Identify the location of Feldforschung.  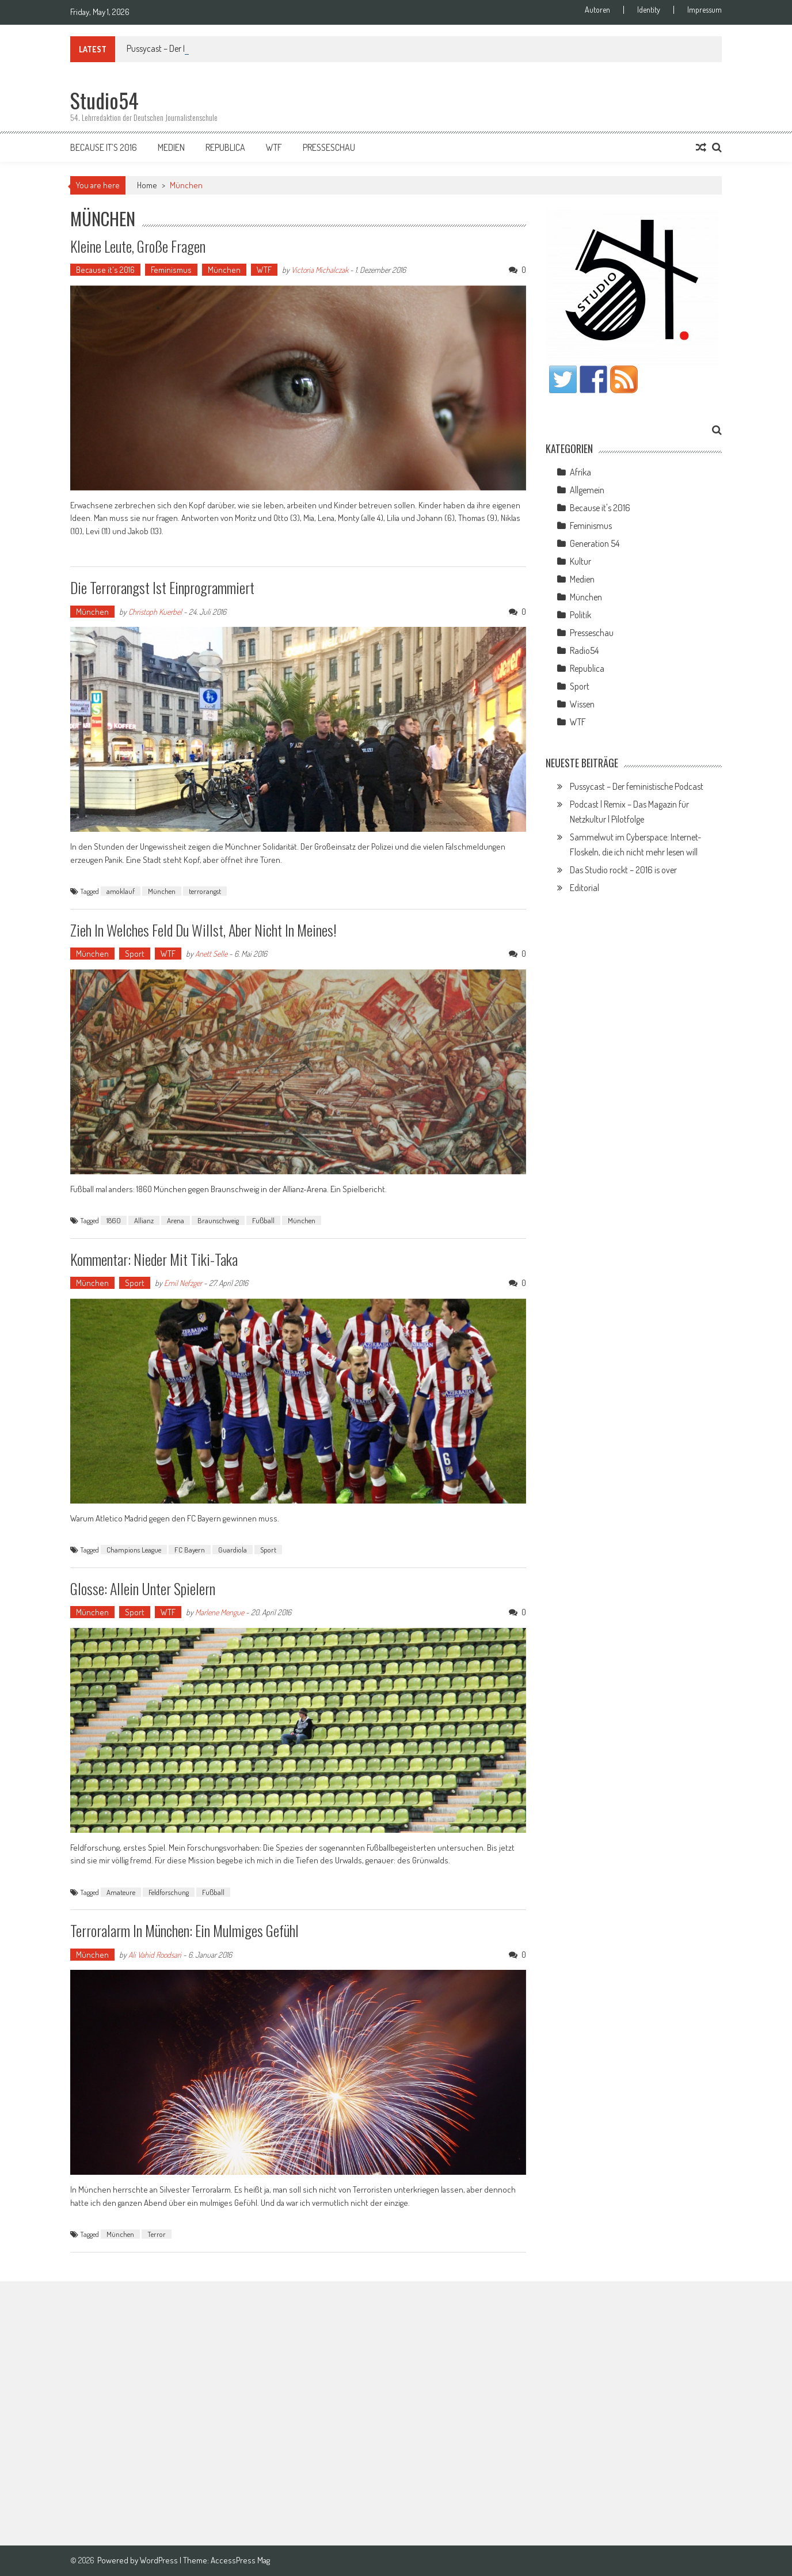
(168, 1892).